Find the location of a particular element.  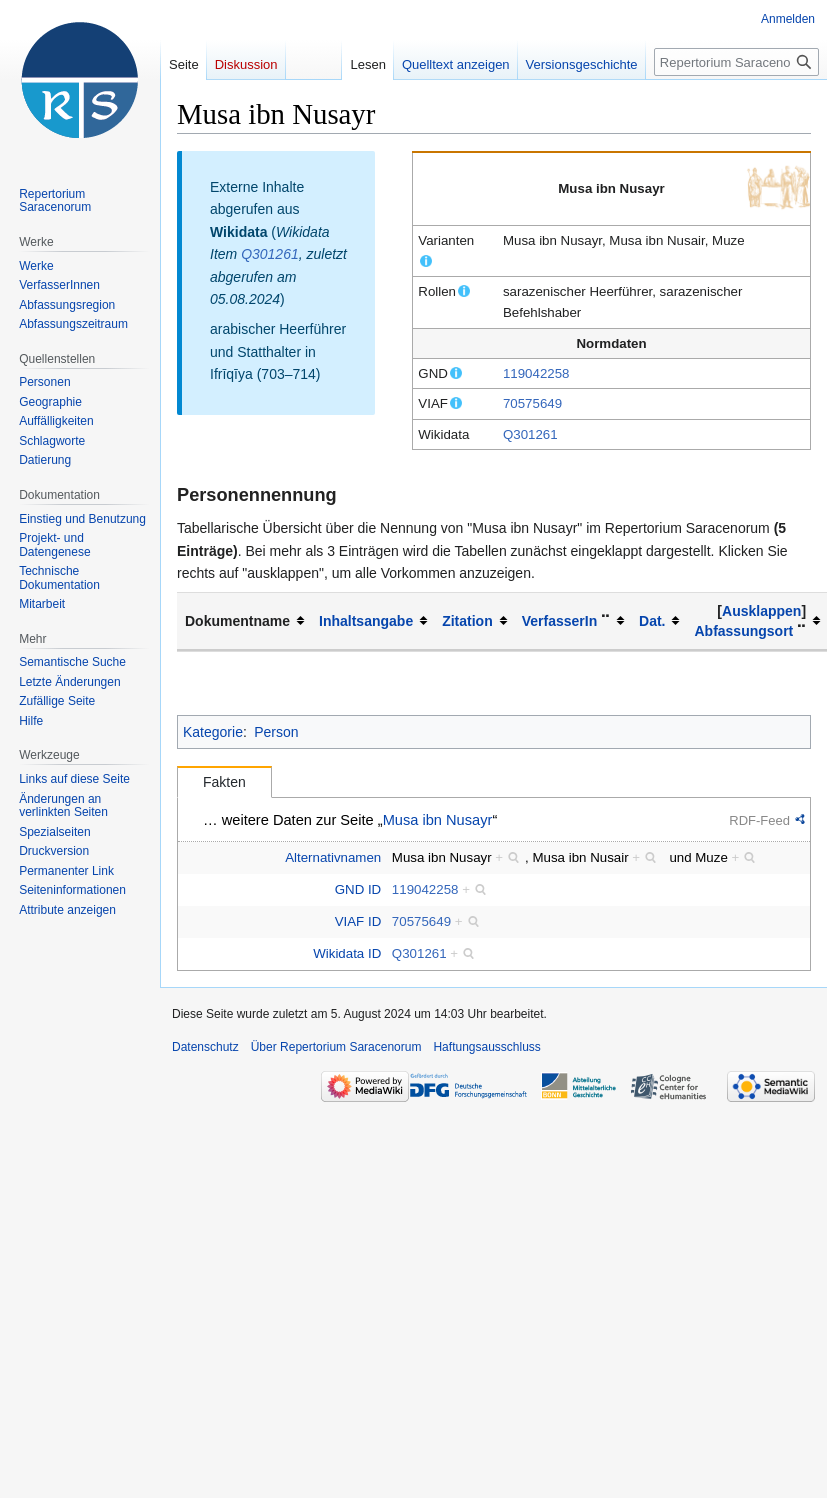

Ausklappen is located at coordinates (761, 611).